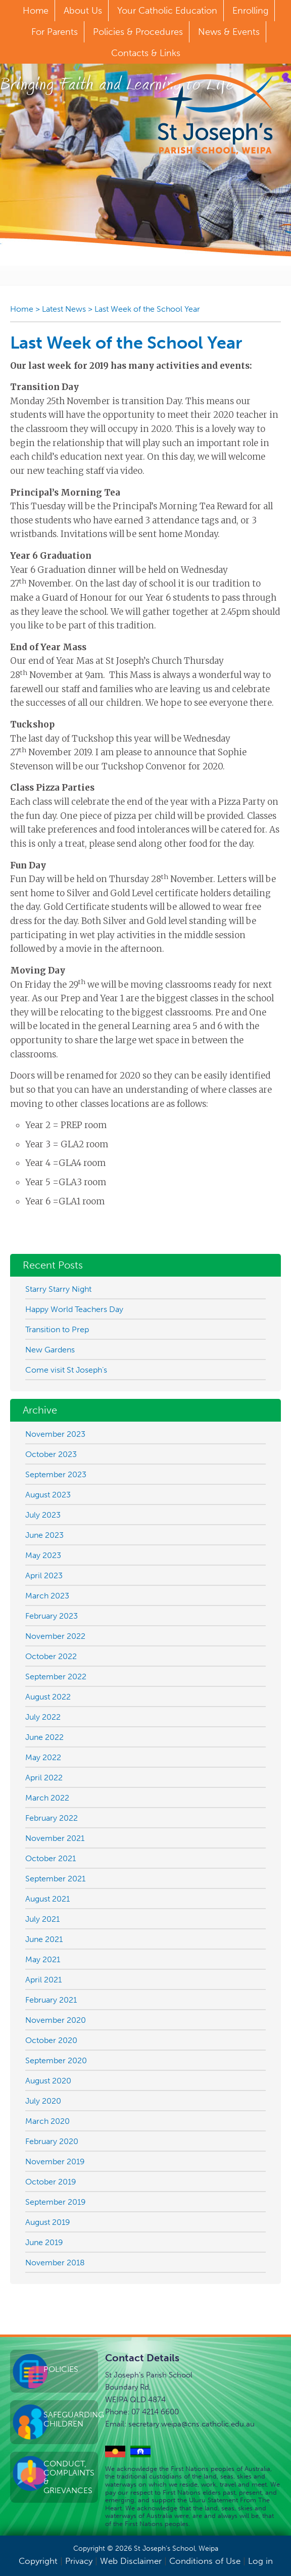 Image resolution: width=291 pixels, height=2576 pixels. What do you see at coordinates (55, 2202) in the screenshot?
I see `September 2019` at bounding box center [55, 2202].